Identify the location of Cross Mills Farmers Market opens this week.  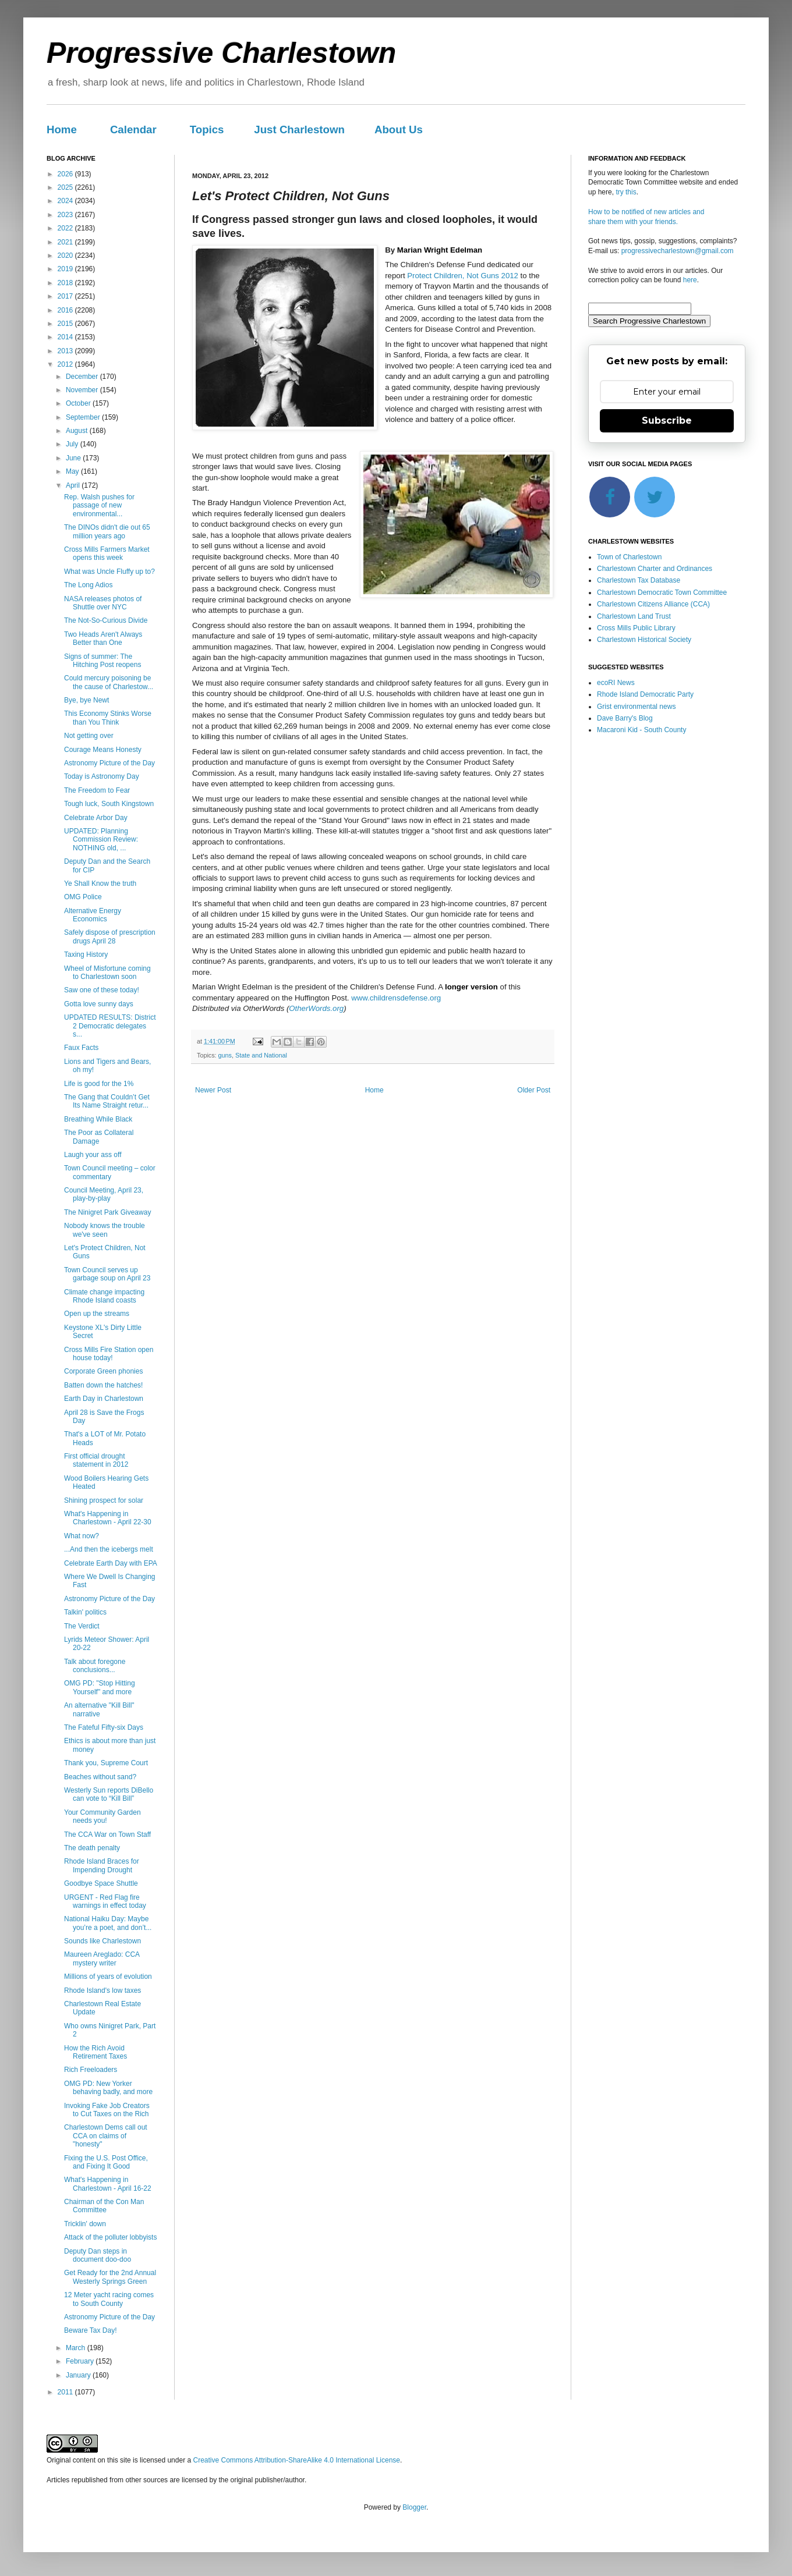
(107, 553).